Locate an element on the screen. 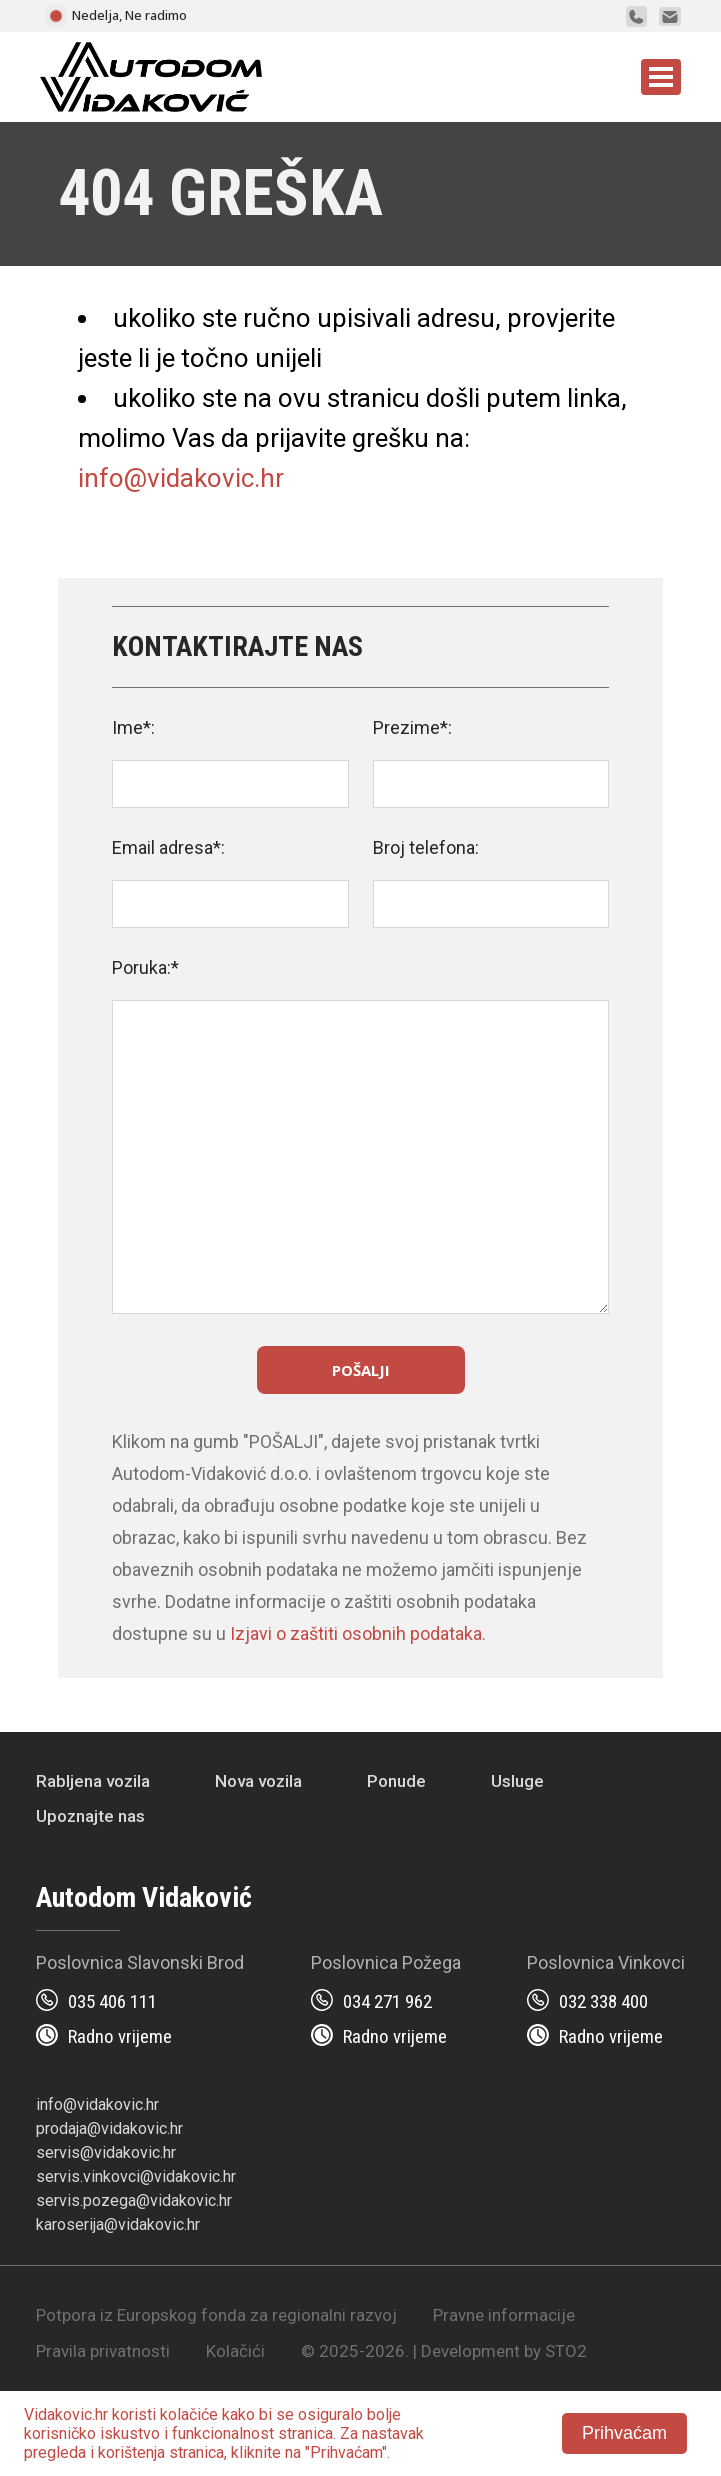  Broj telefona: is located at coordinates (426, 847).